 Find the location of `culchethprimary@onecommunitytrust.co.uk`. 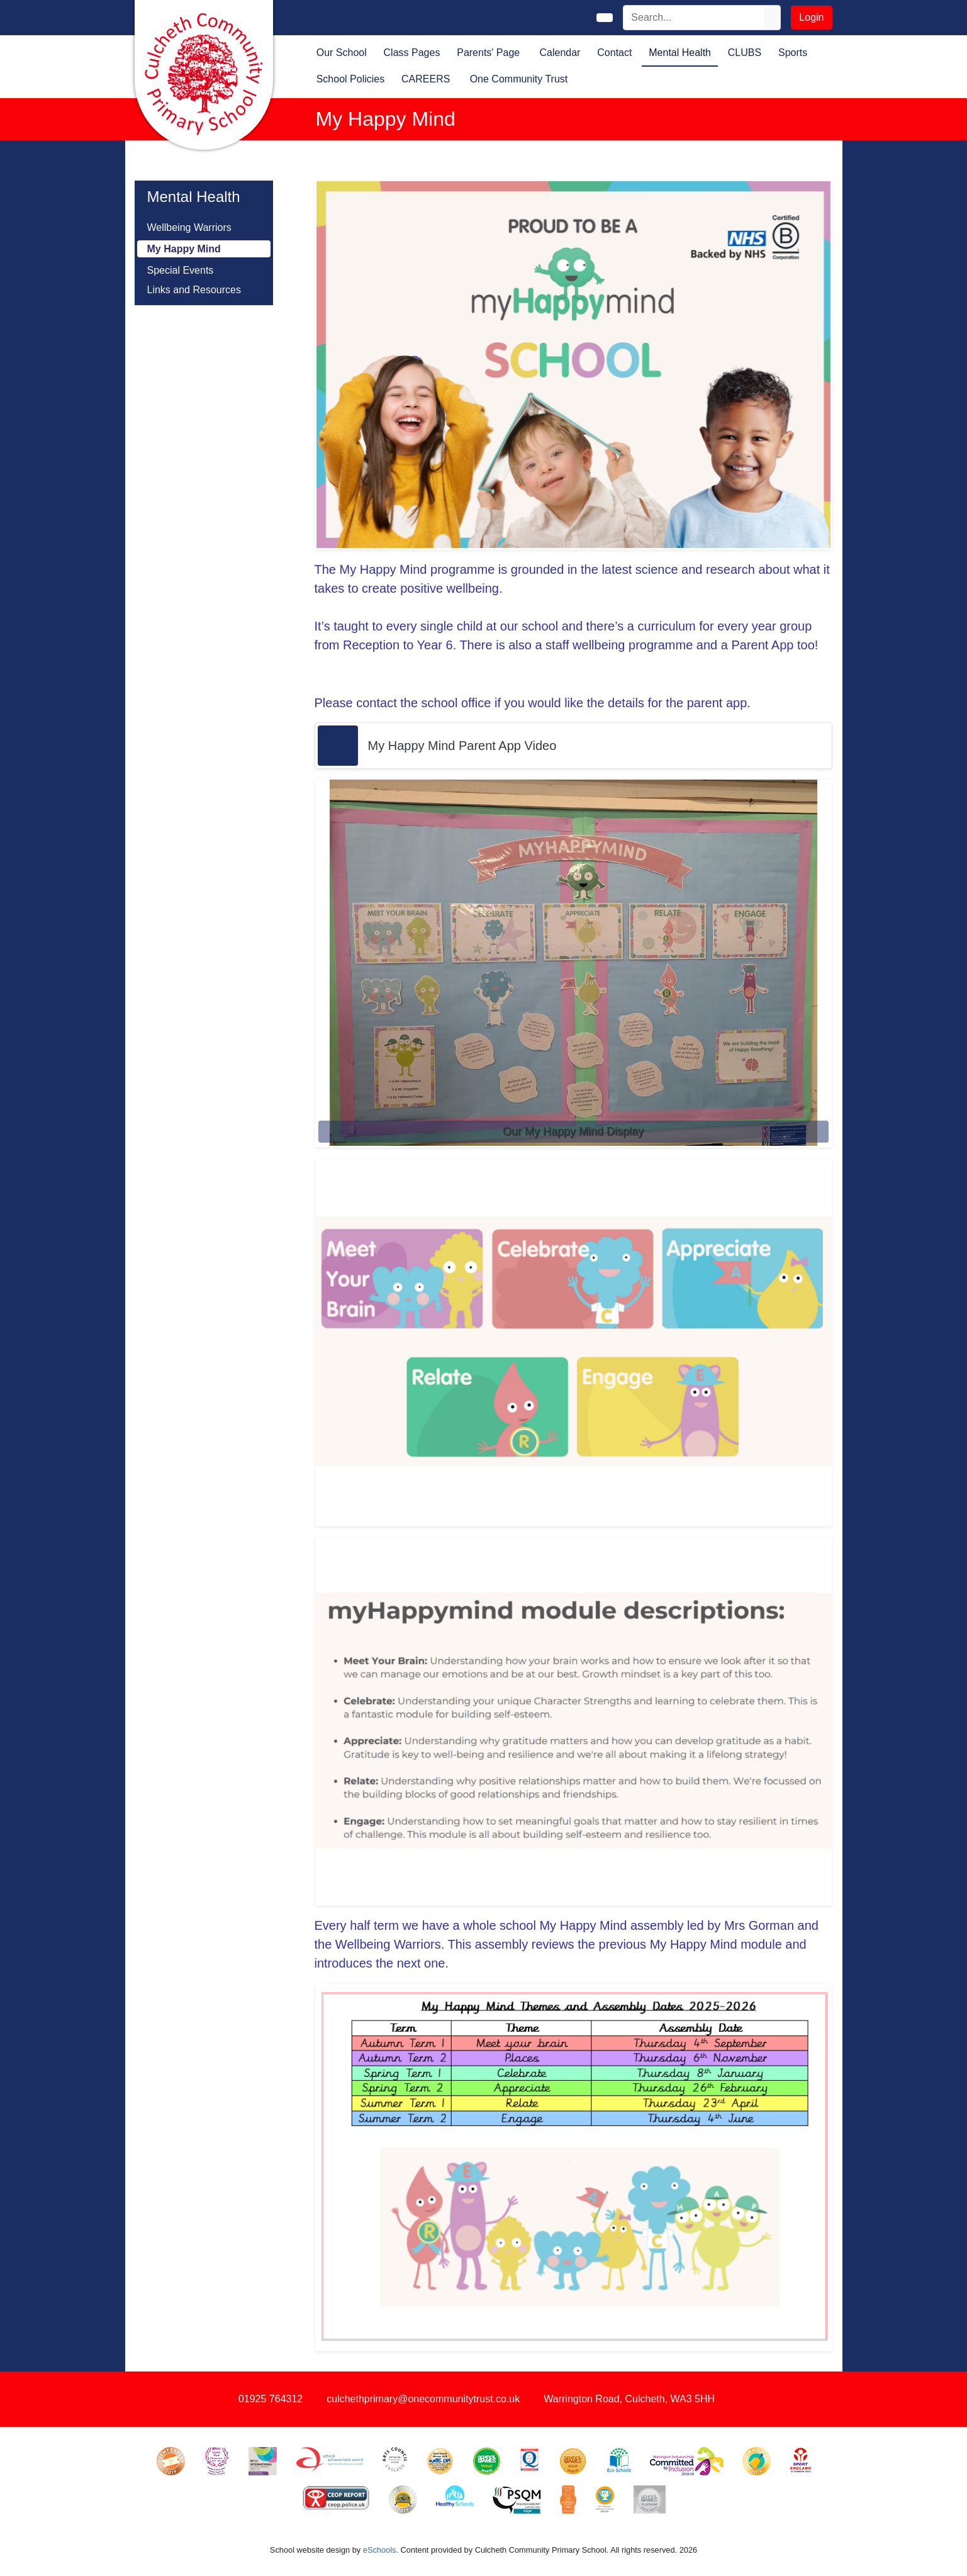

culchethprimary@onecommunitytrust.co.uk is located at coordinates (423, 2399).